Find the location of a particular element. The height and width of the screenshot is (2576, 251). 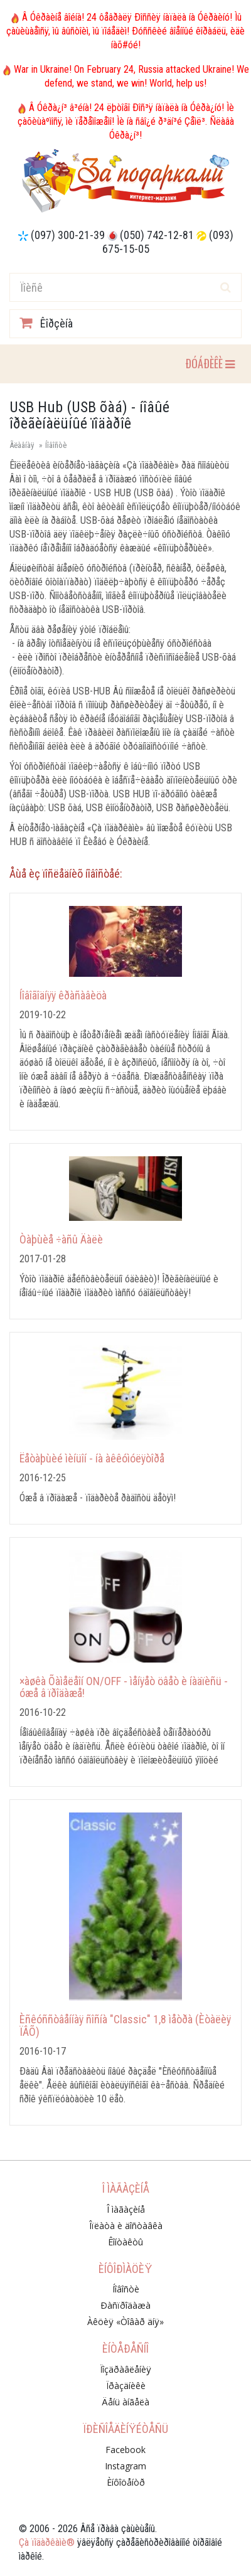

Íîâîãîäíÿÿ êðàñàâèöà is located at coordinates (63, 995).